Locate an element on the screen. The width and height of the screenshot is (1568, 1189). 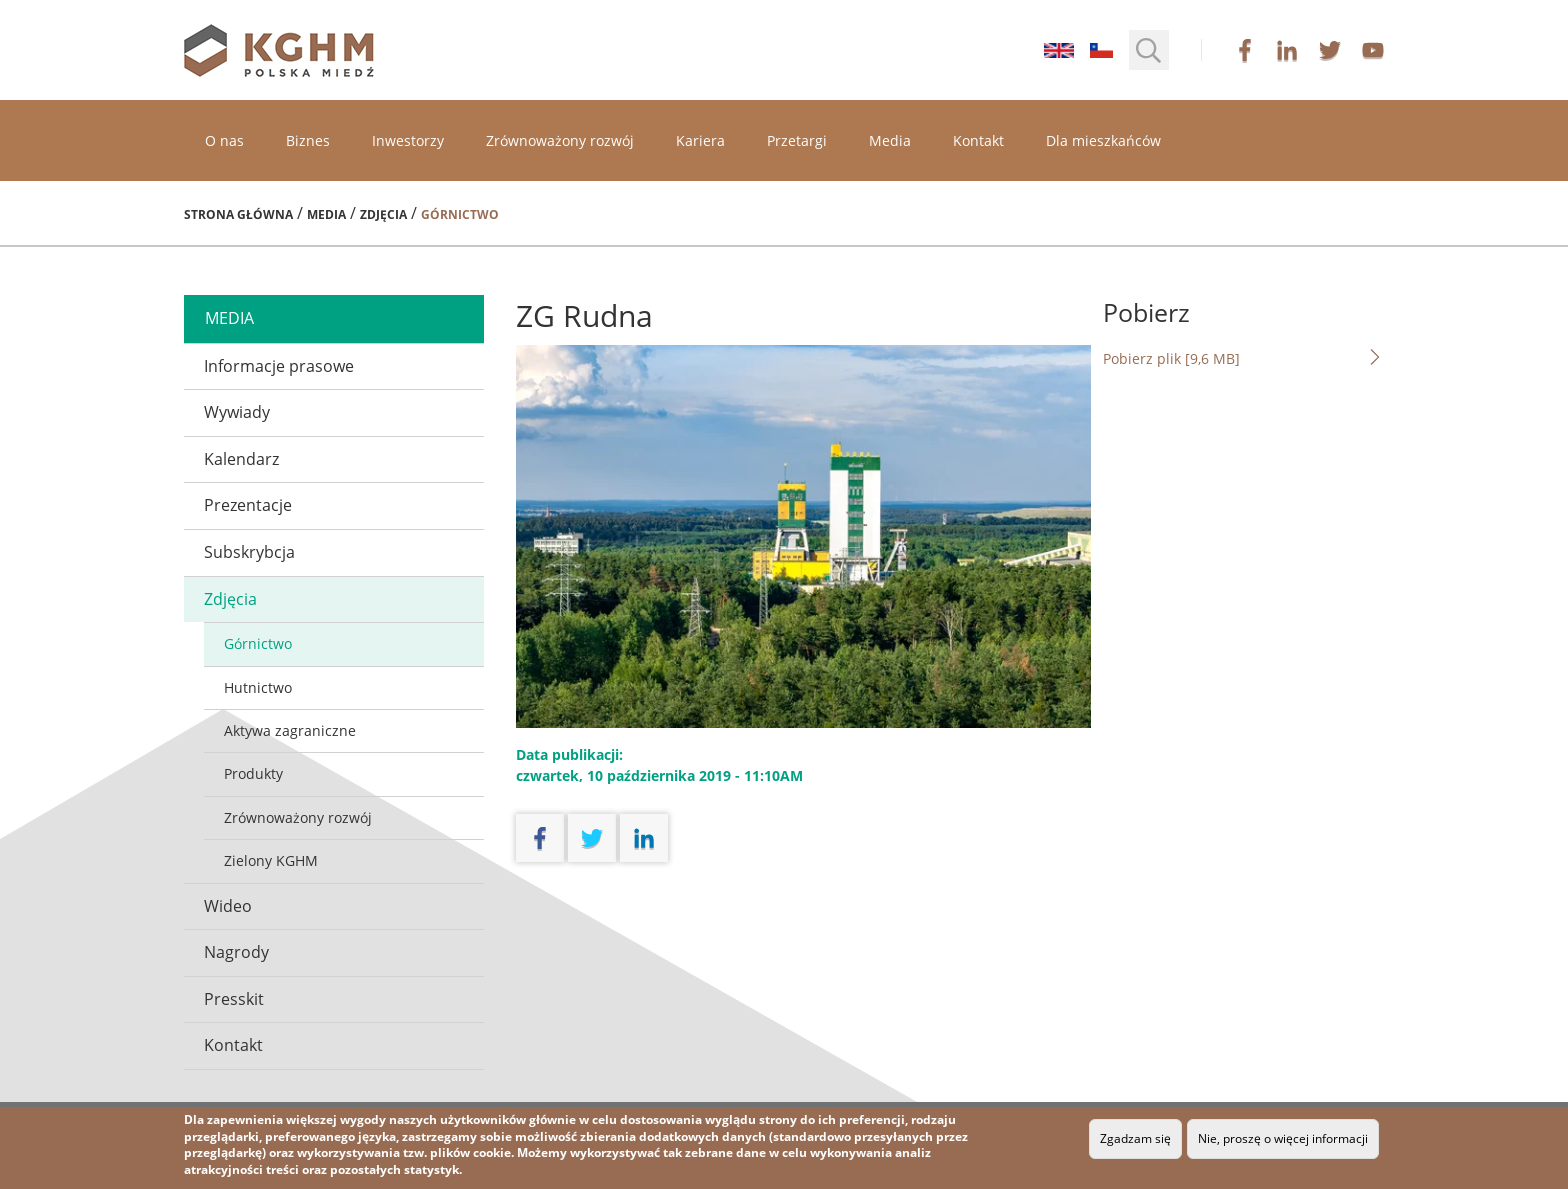
Biznes is located at coordinates (308, 140).